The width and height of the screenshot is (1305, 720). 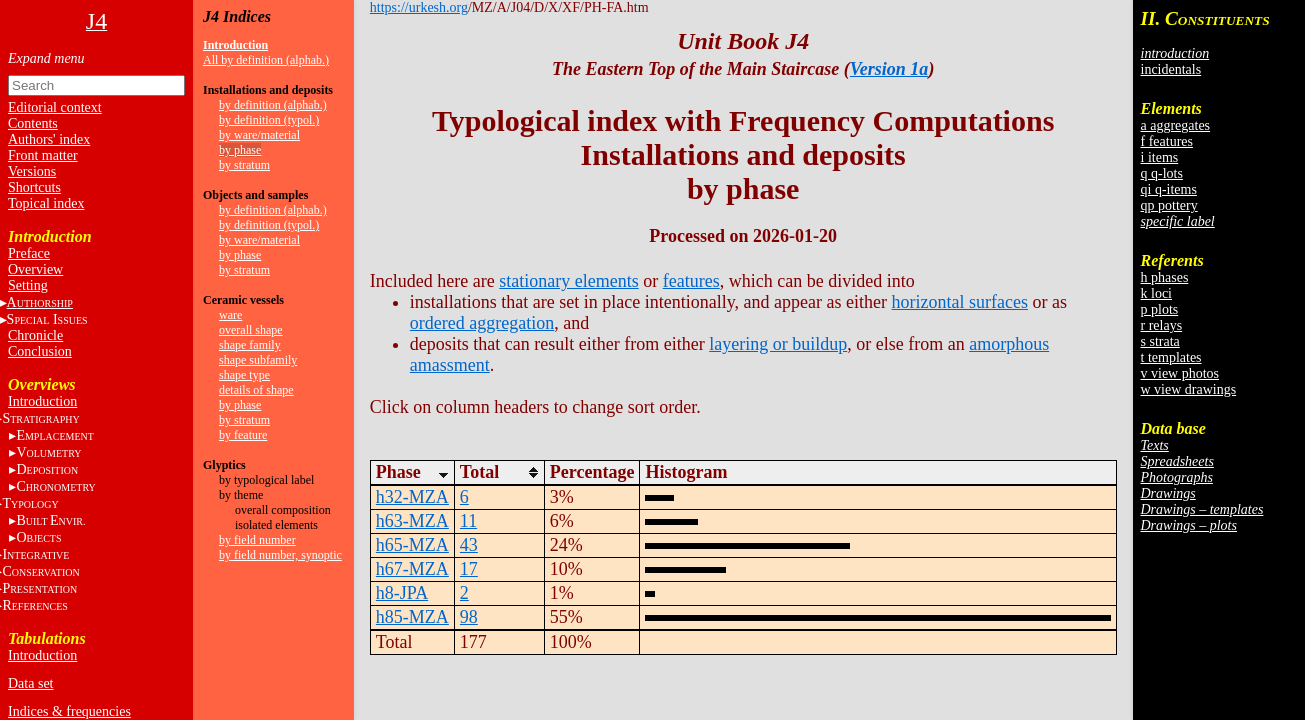 I want to click on k loci, so click(x=1157, y=293).